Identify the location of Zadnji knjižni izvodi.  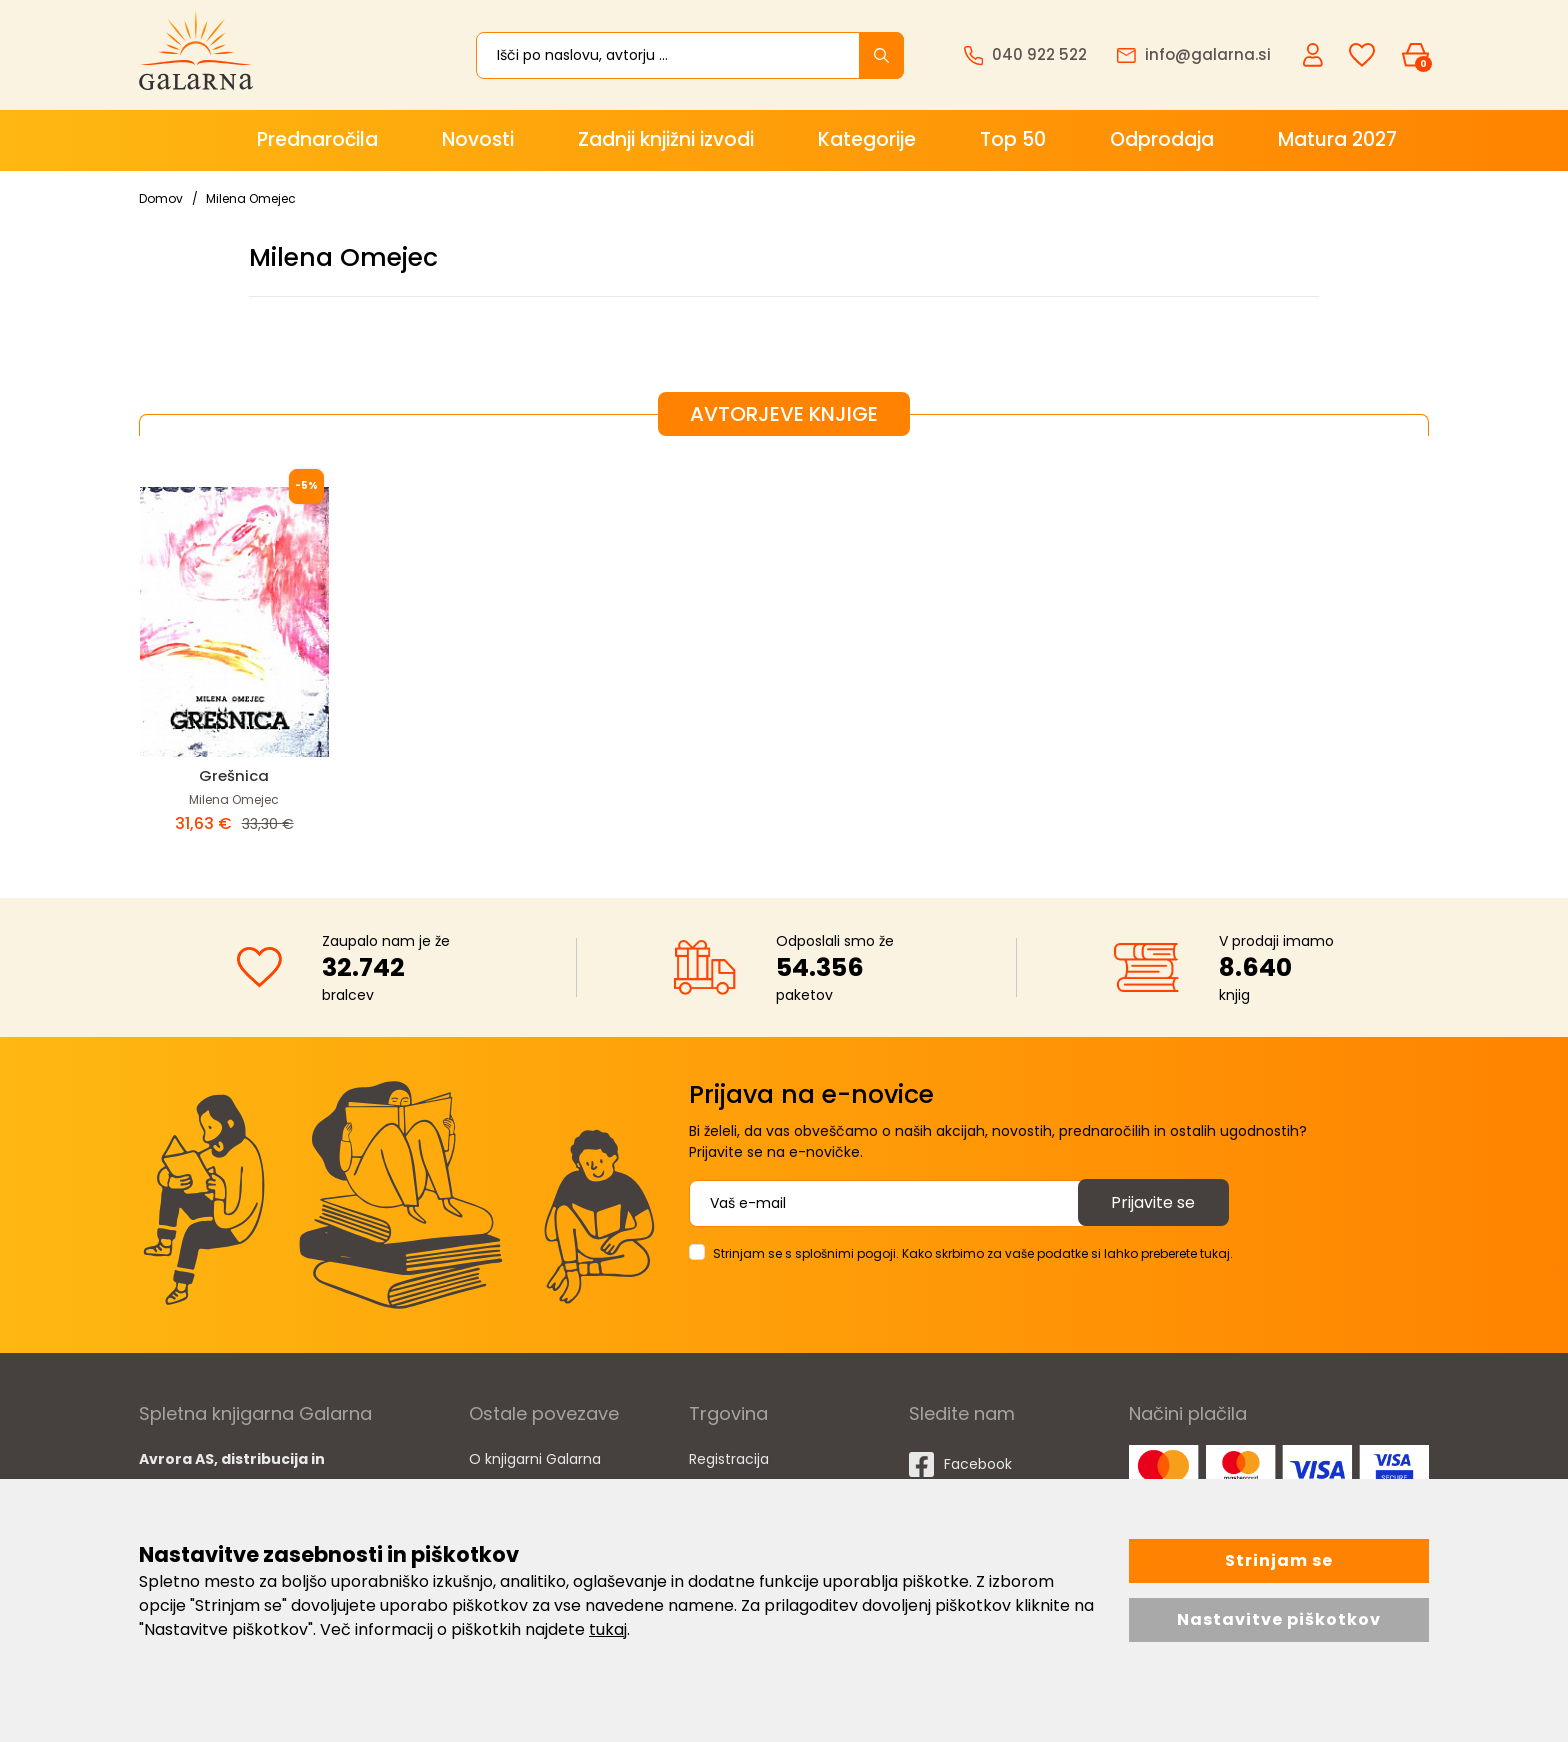
(666, 139).